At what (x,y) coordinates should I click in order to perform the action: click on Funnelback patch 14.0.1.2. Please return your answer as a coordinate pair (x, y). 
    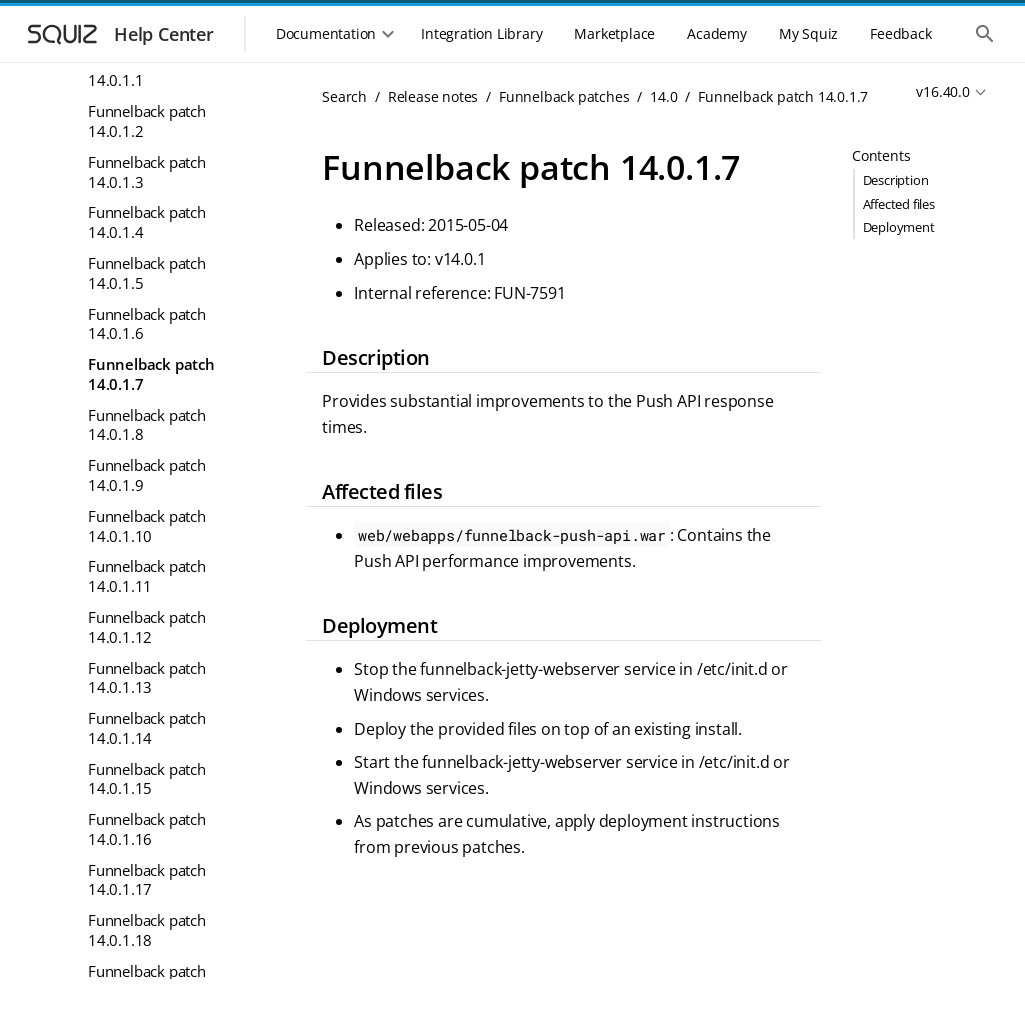
    Looking at the image, I should click on (147, 121).